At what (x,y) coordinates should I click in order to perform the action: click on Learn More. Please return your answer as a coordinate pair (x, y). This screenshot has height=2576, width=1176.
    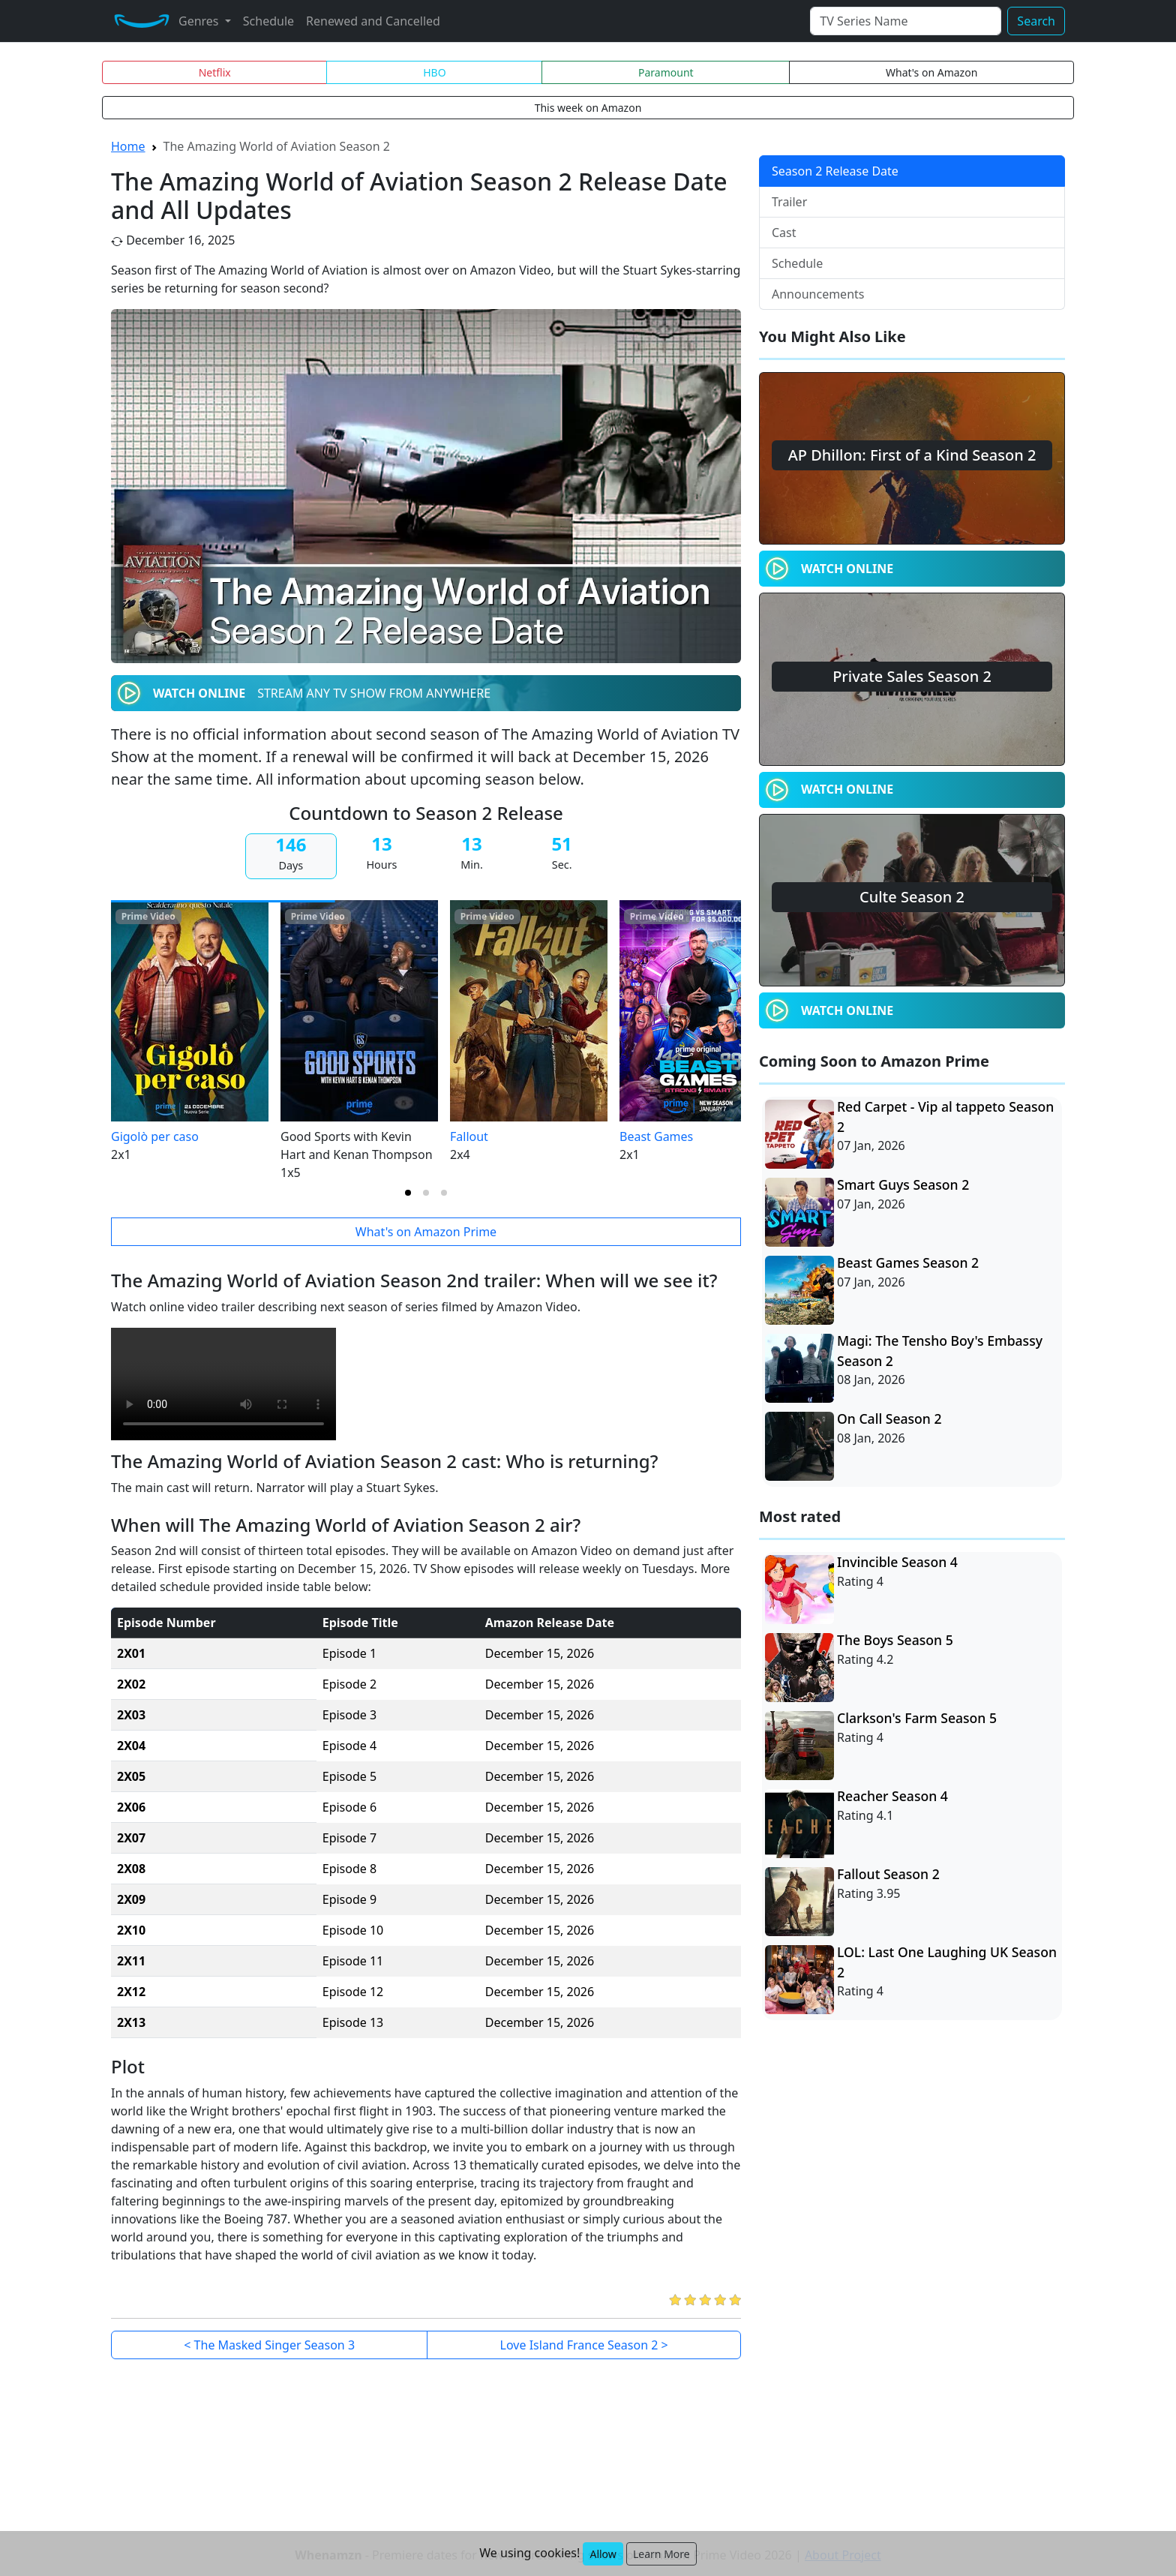
    Looking at the image, I should click on (661, 2554).